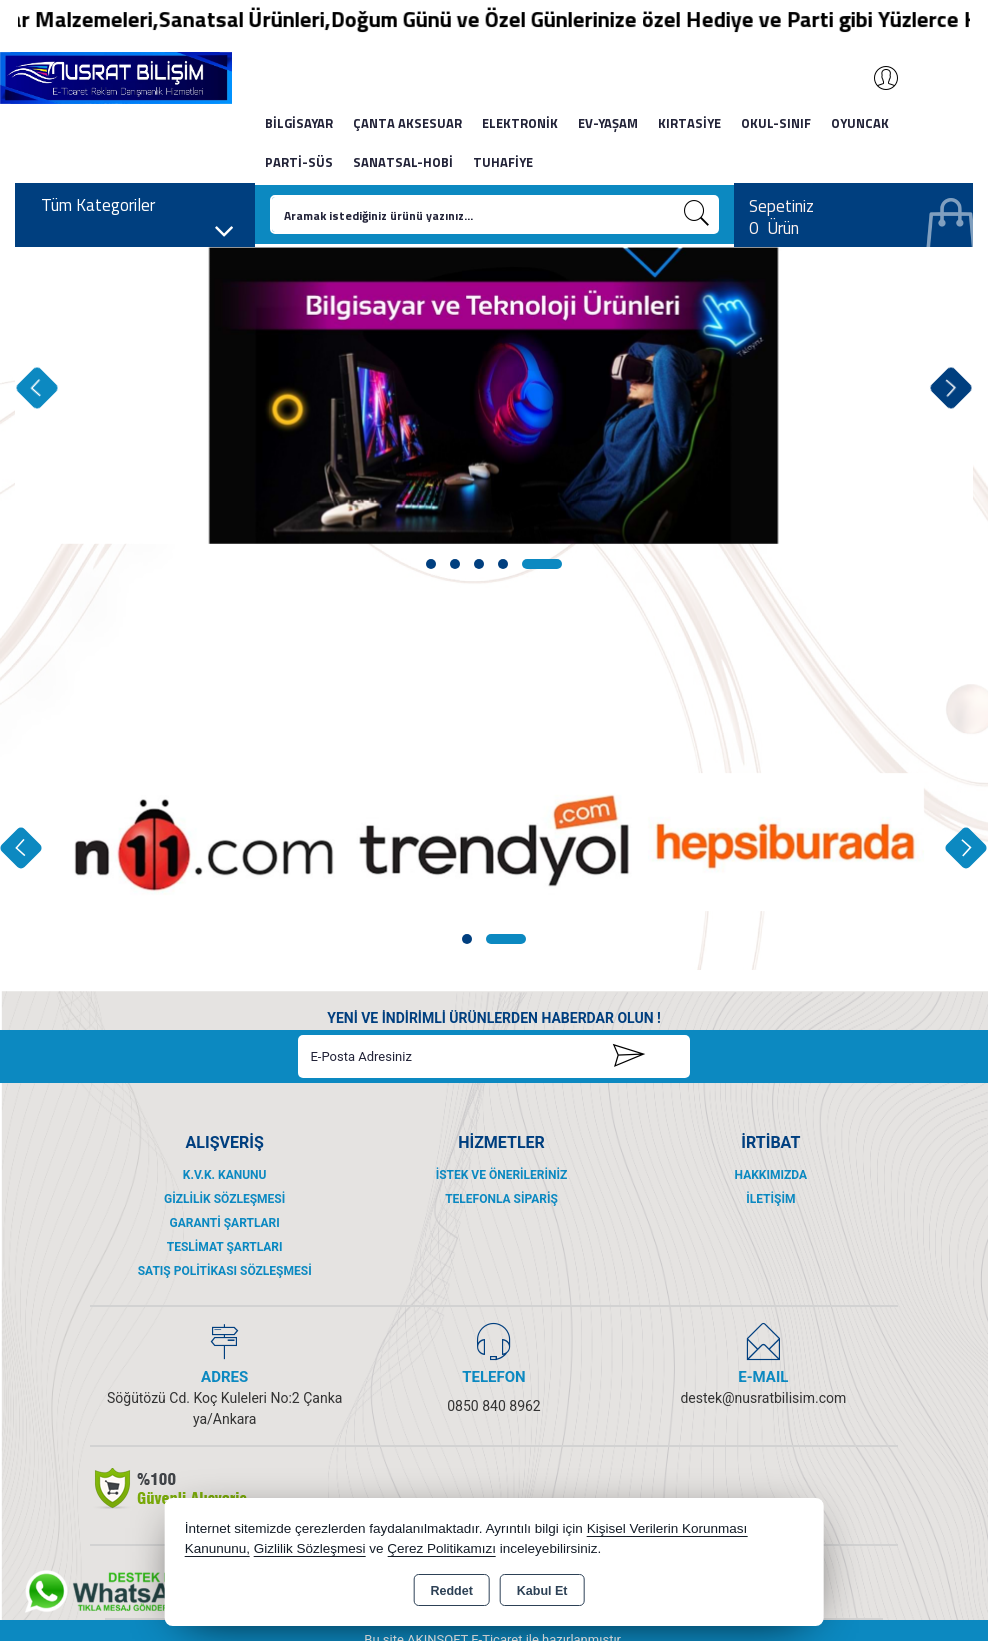 The width and height of the screenshot is (988, 1641). Describe the element at coordinates (36, 387) in the screenshot. I see `[presentation]` at that location.